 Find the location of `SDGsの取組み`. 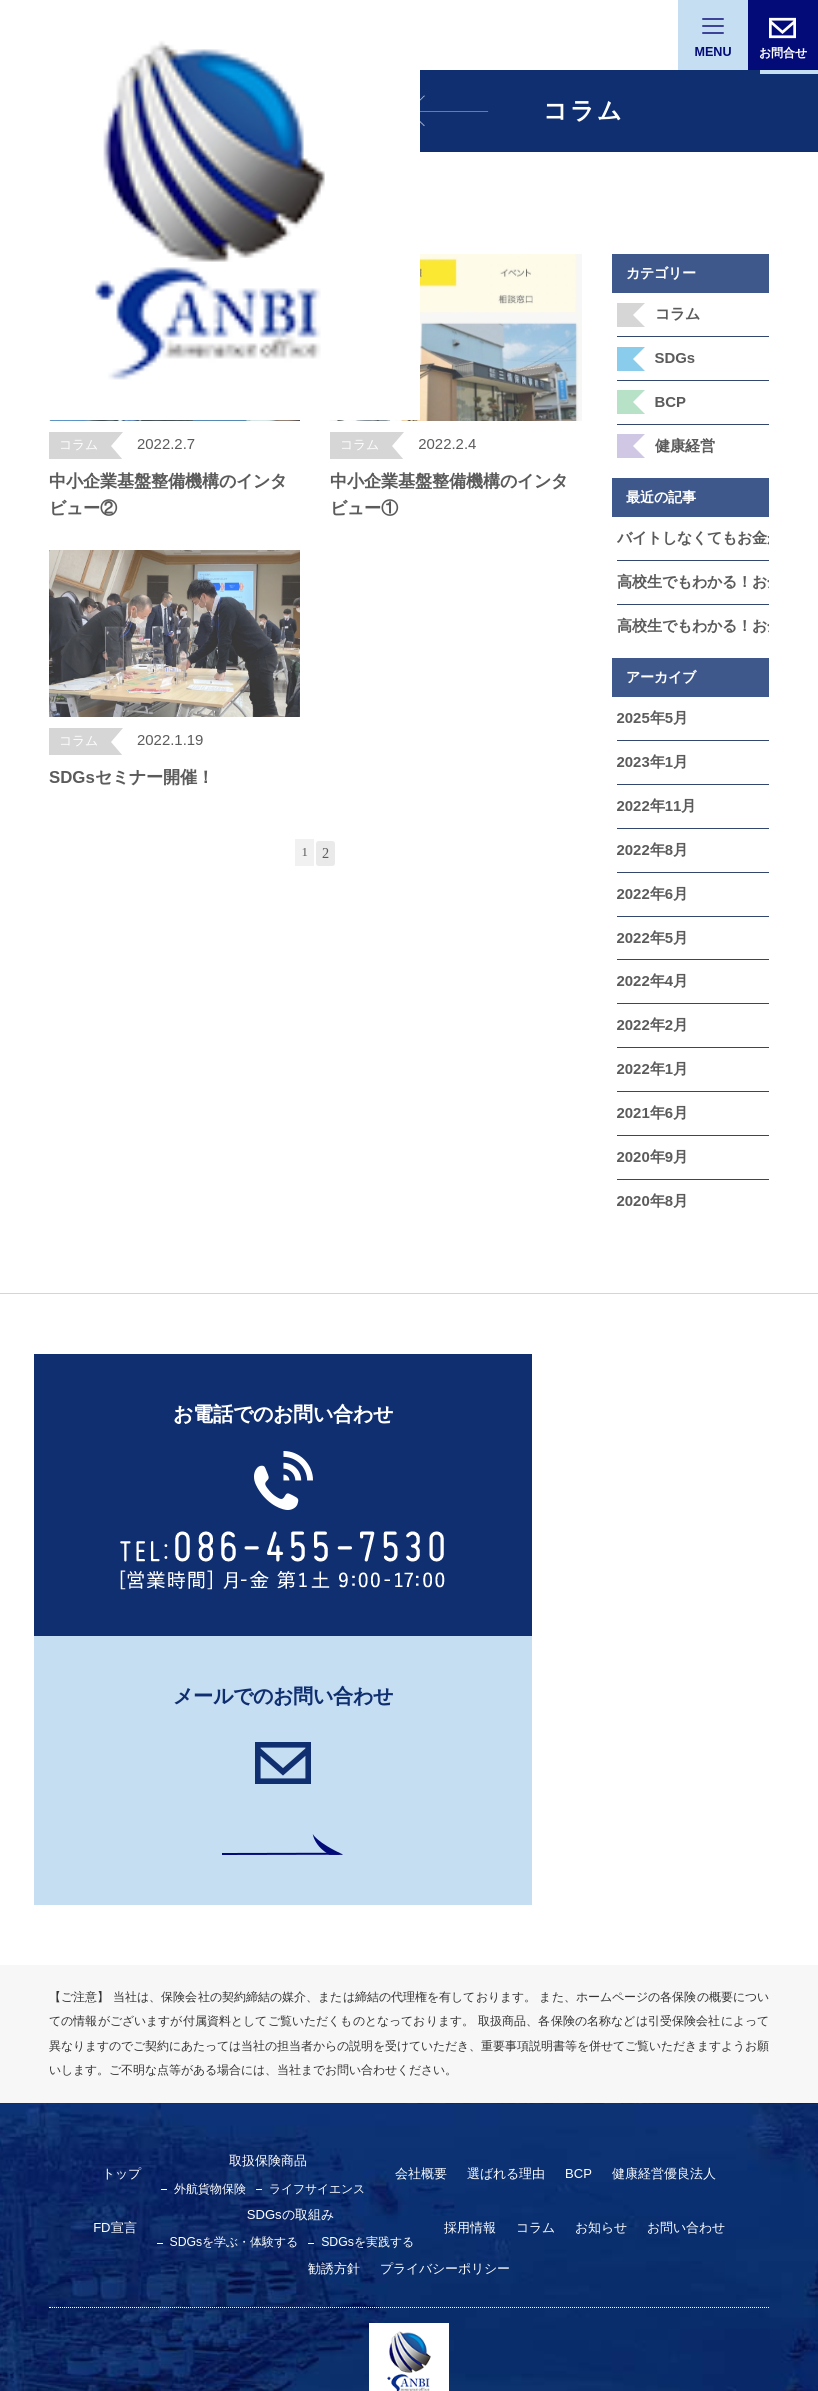

SDGsの取組み is located at coordinates (233, 1939).